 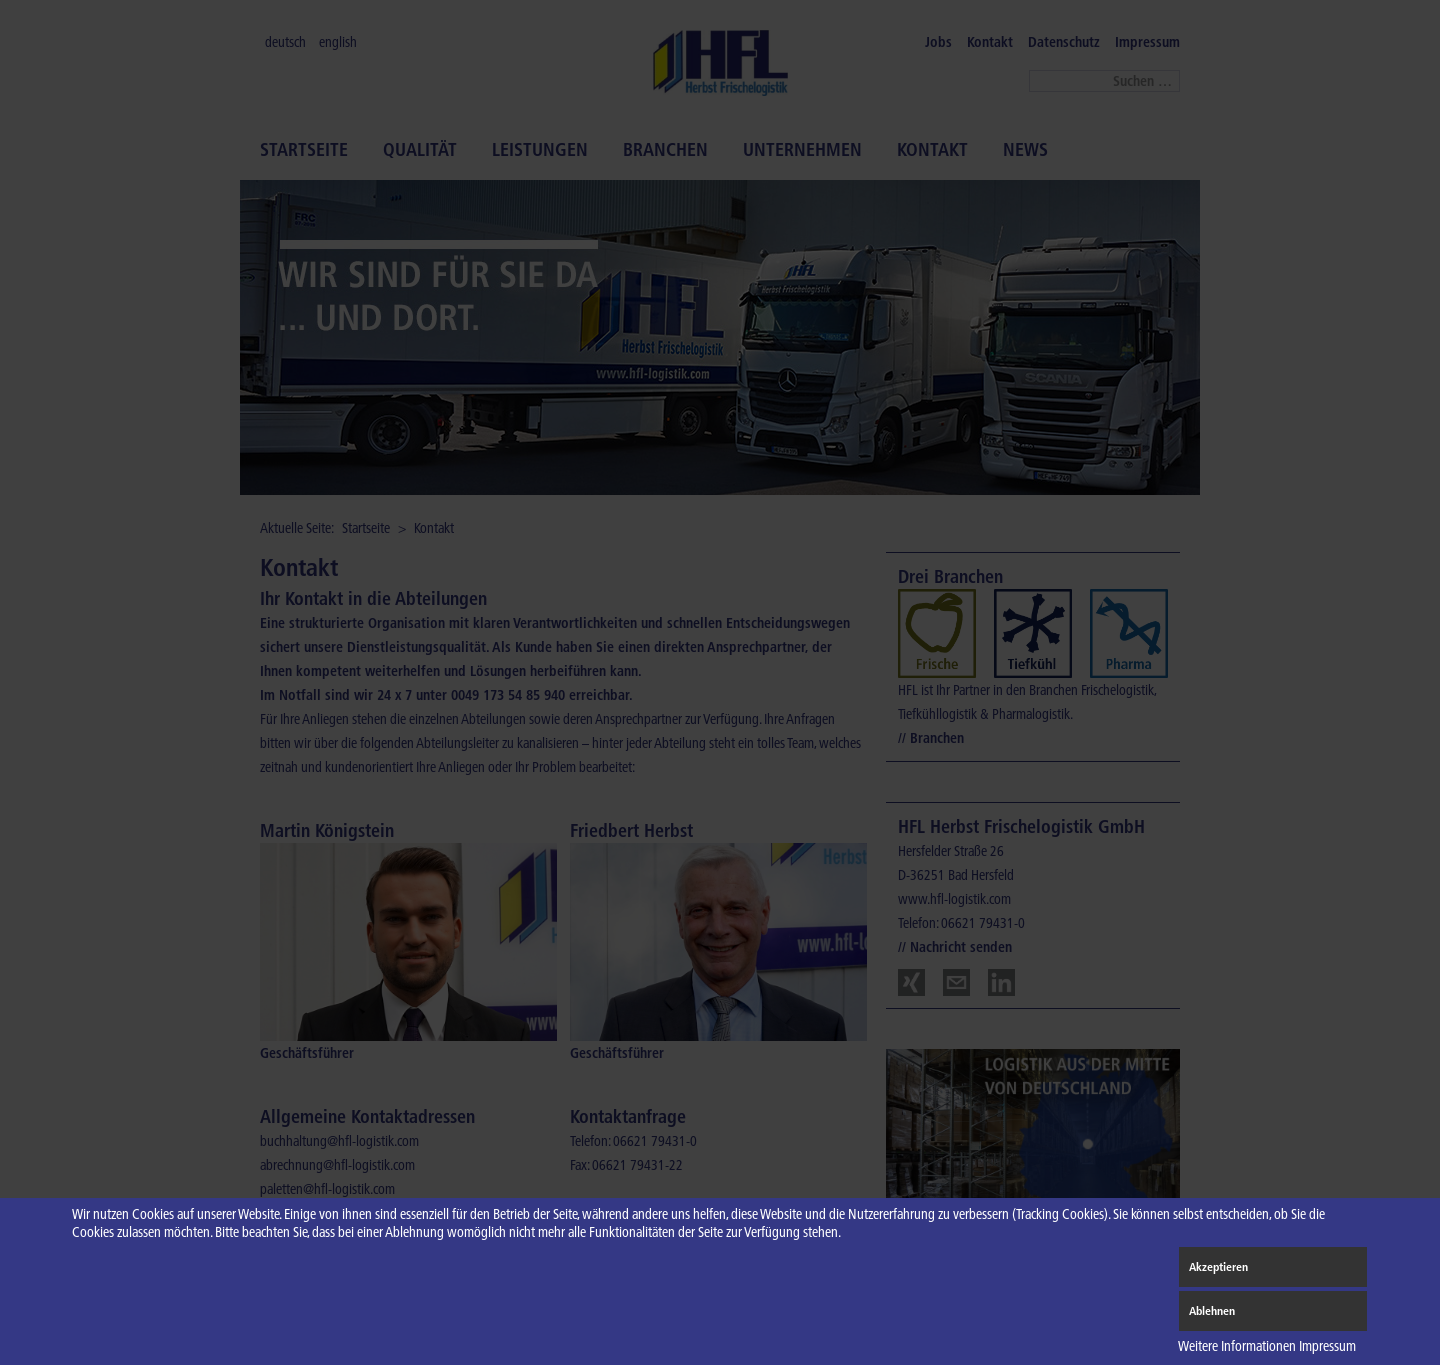 What do you see at coordinates (1218, 1266) in the screenshot?
I see `Akzeptieren` at bounding box center [1218, 1266].